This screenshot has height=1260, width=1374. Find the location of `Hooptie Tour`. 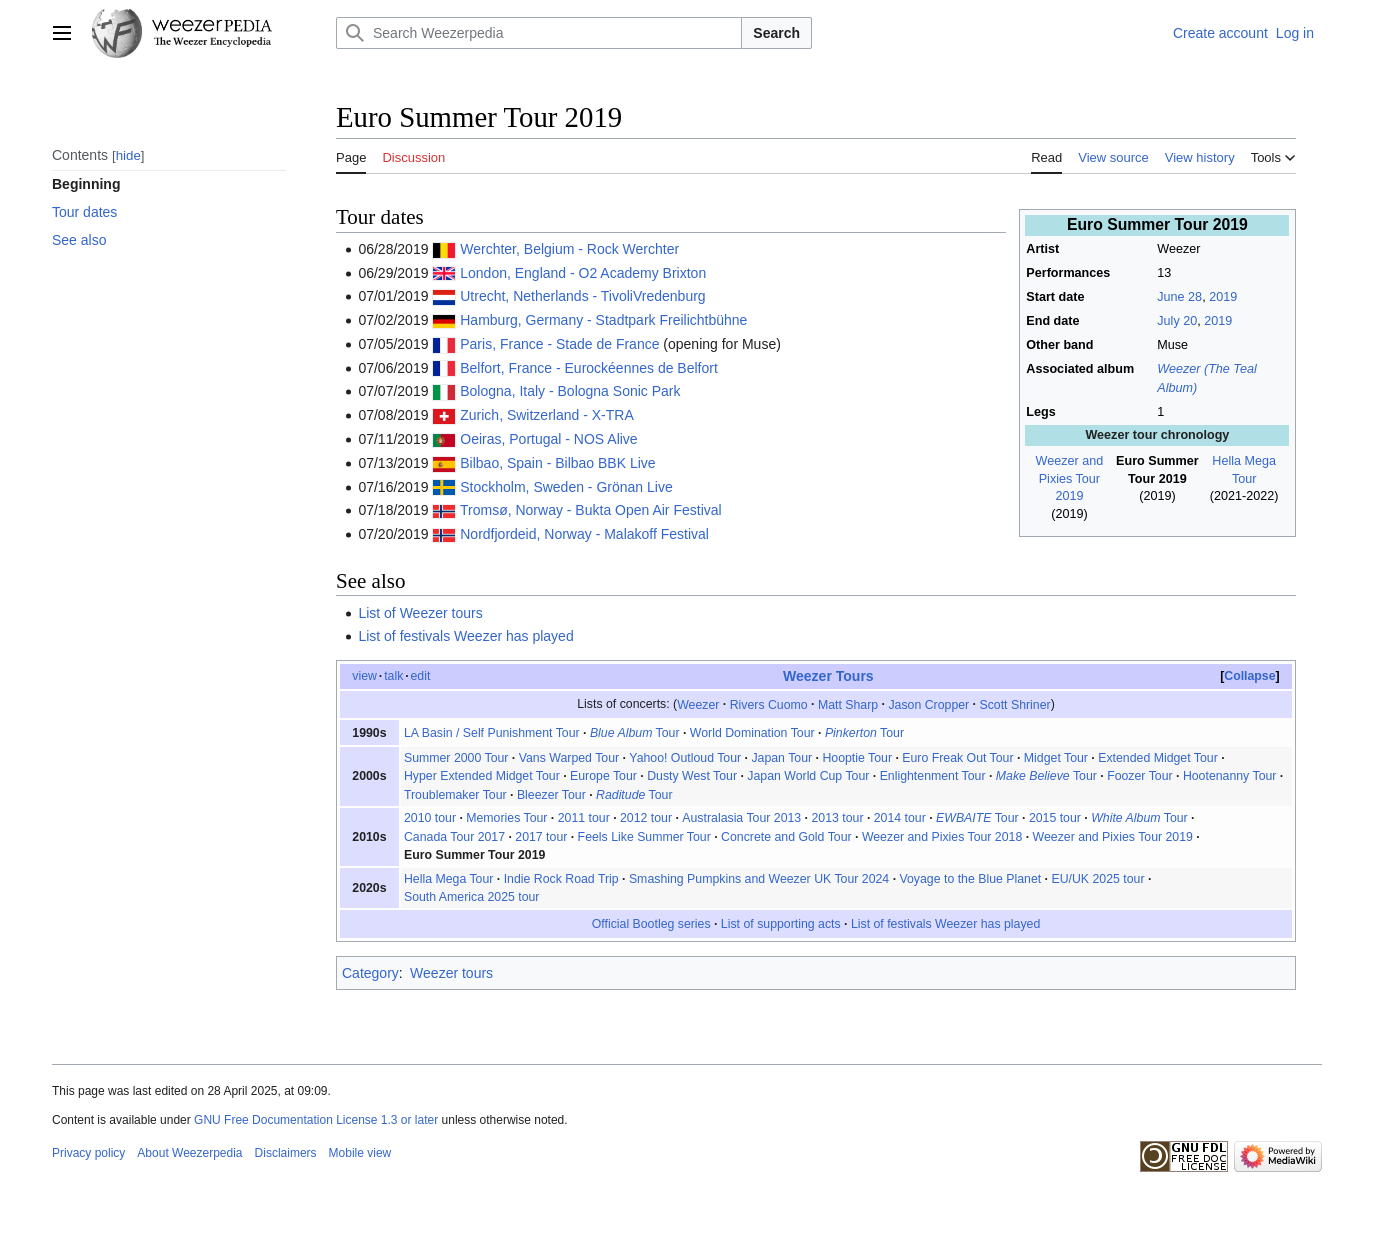

Hooptie Tour is located at coordinates (857, 758).